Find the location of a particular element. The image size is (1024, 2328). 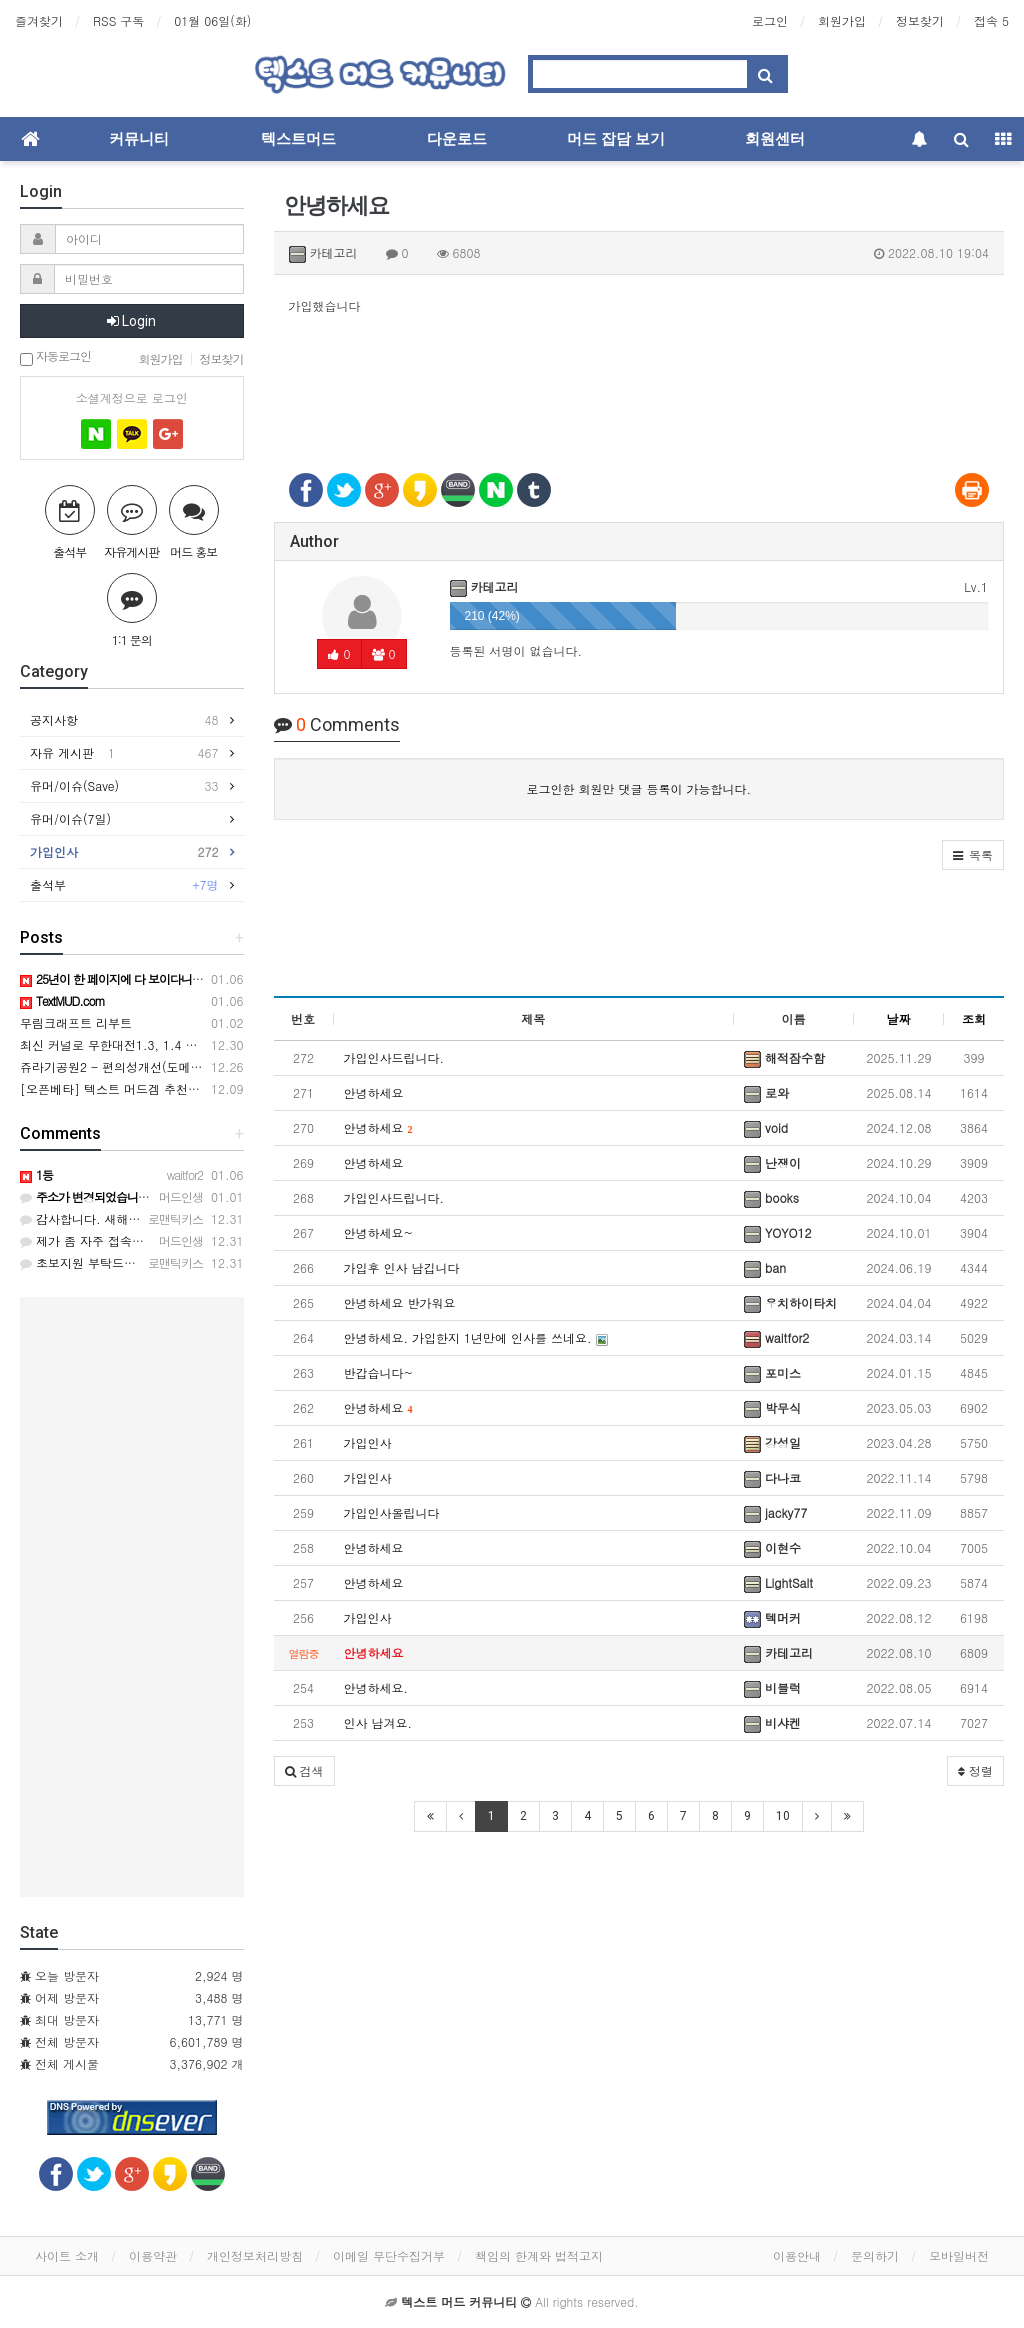

로그인한 회원만 댓글 등록이 가능합니다. is located at coordinates (638, 788).